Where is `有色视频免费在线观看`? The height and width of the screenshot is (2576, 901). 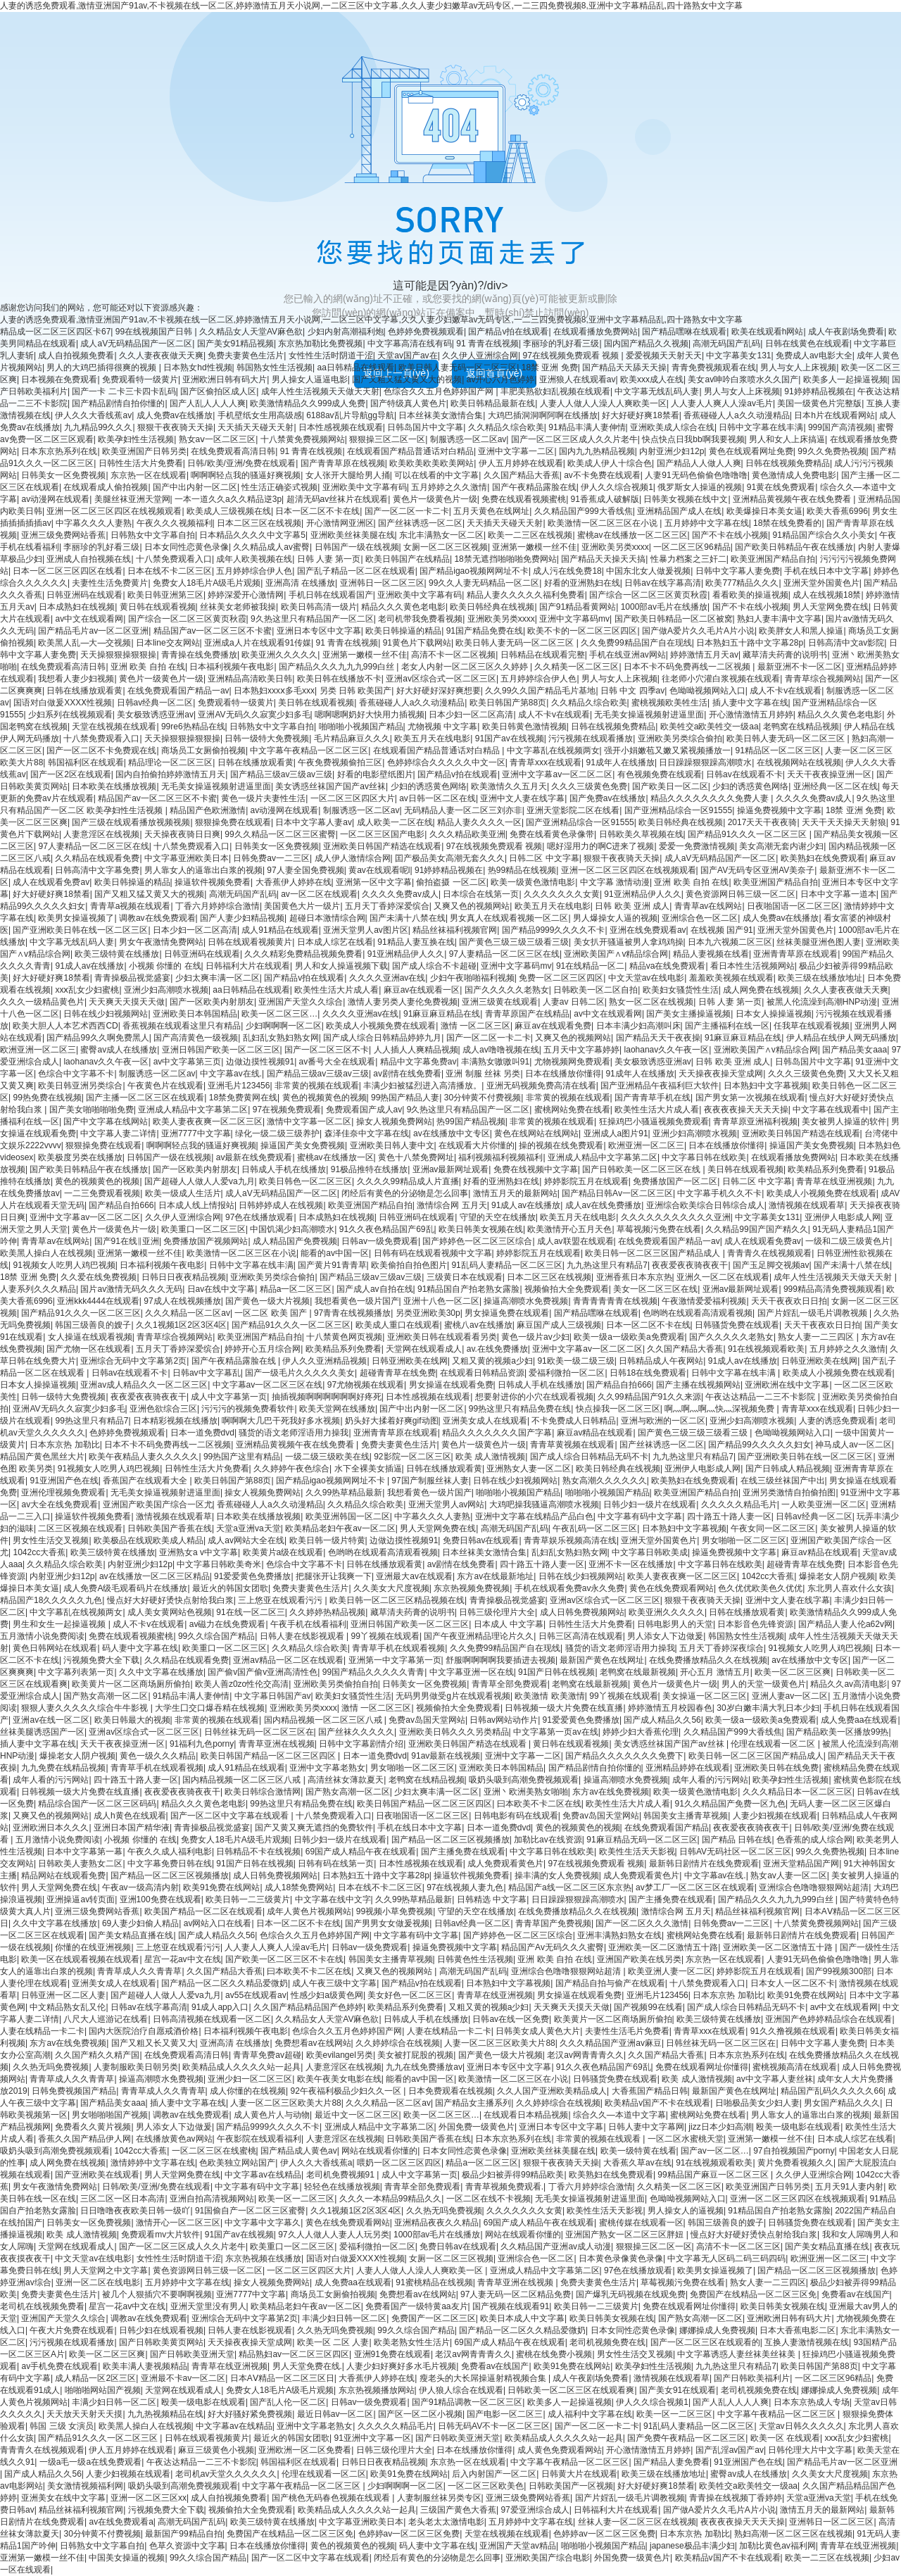 有色视频免费在线观看 is located at coordinates (659, 774).